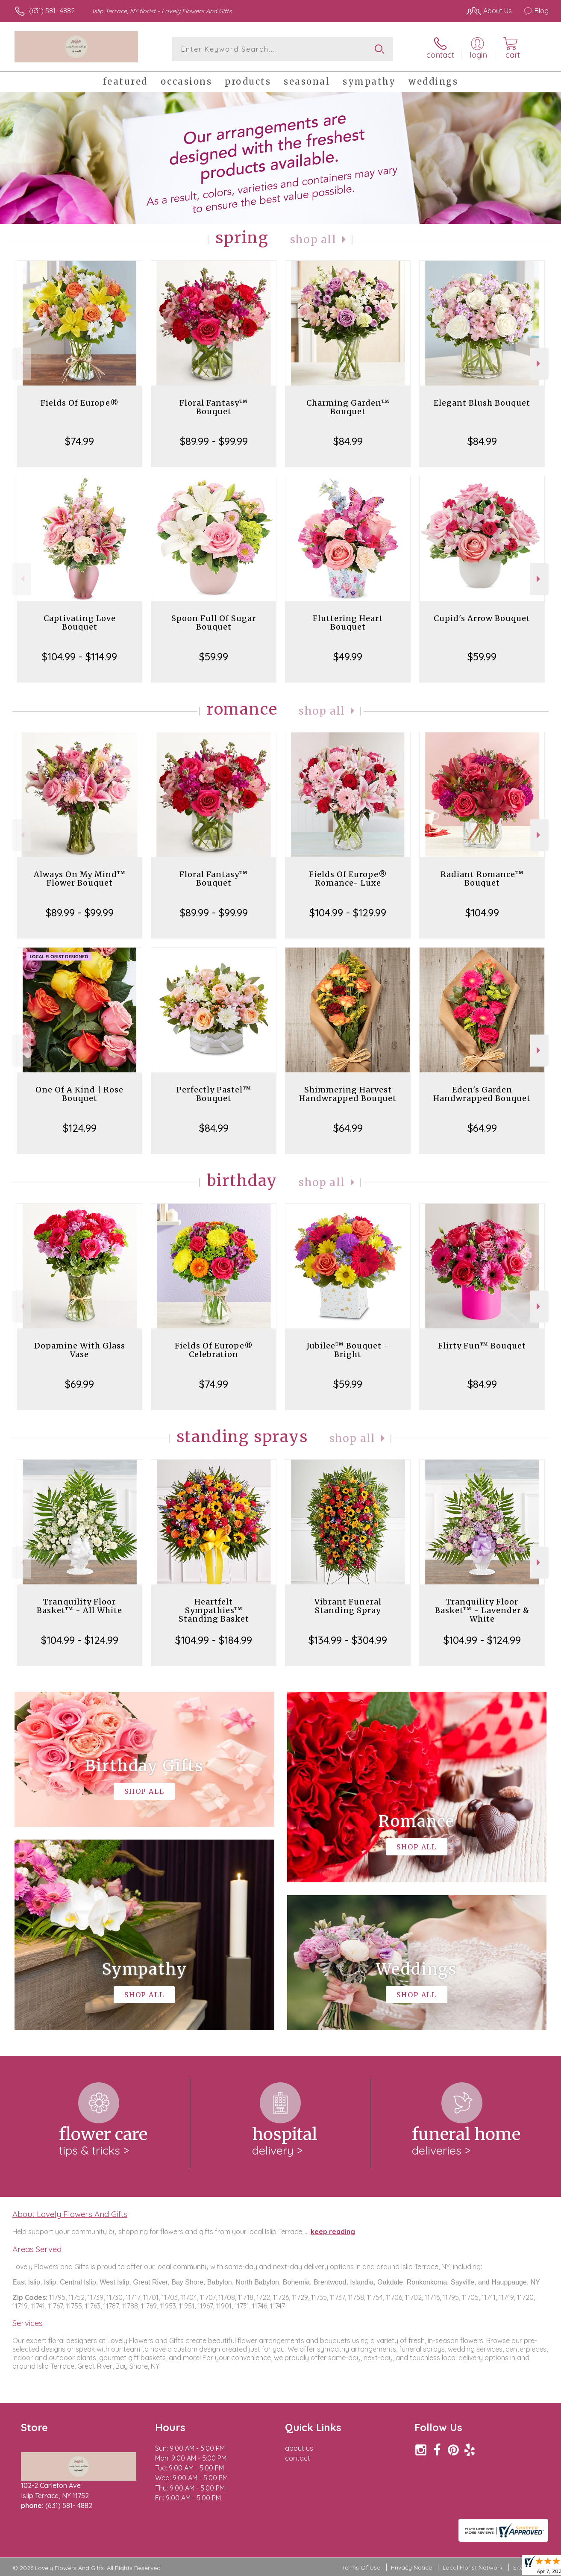 This screenshot has width=561, height=2576. I want to click on Vibrant Funeral Standing Spray, so click(348, 1606).